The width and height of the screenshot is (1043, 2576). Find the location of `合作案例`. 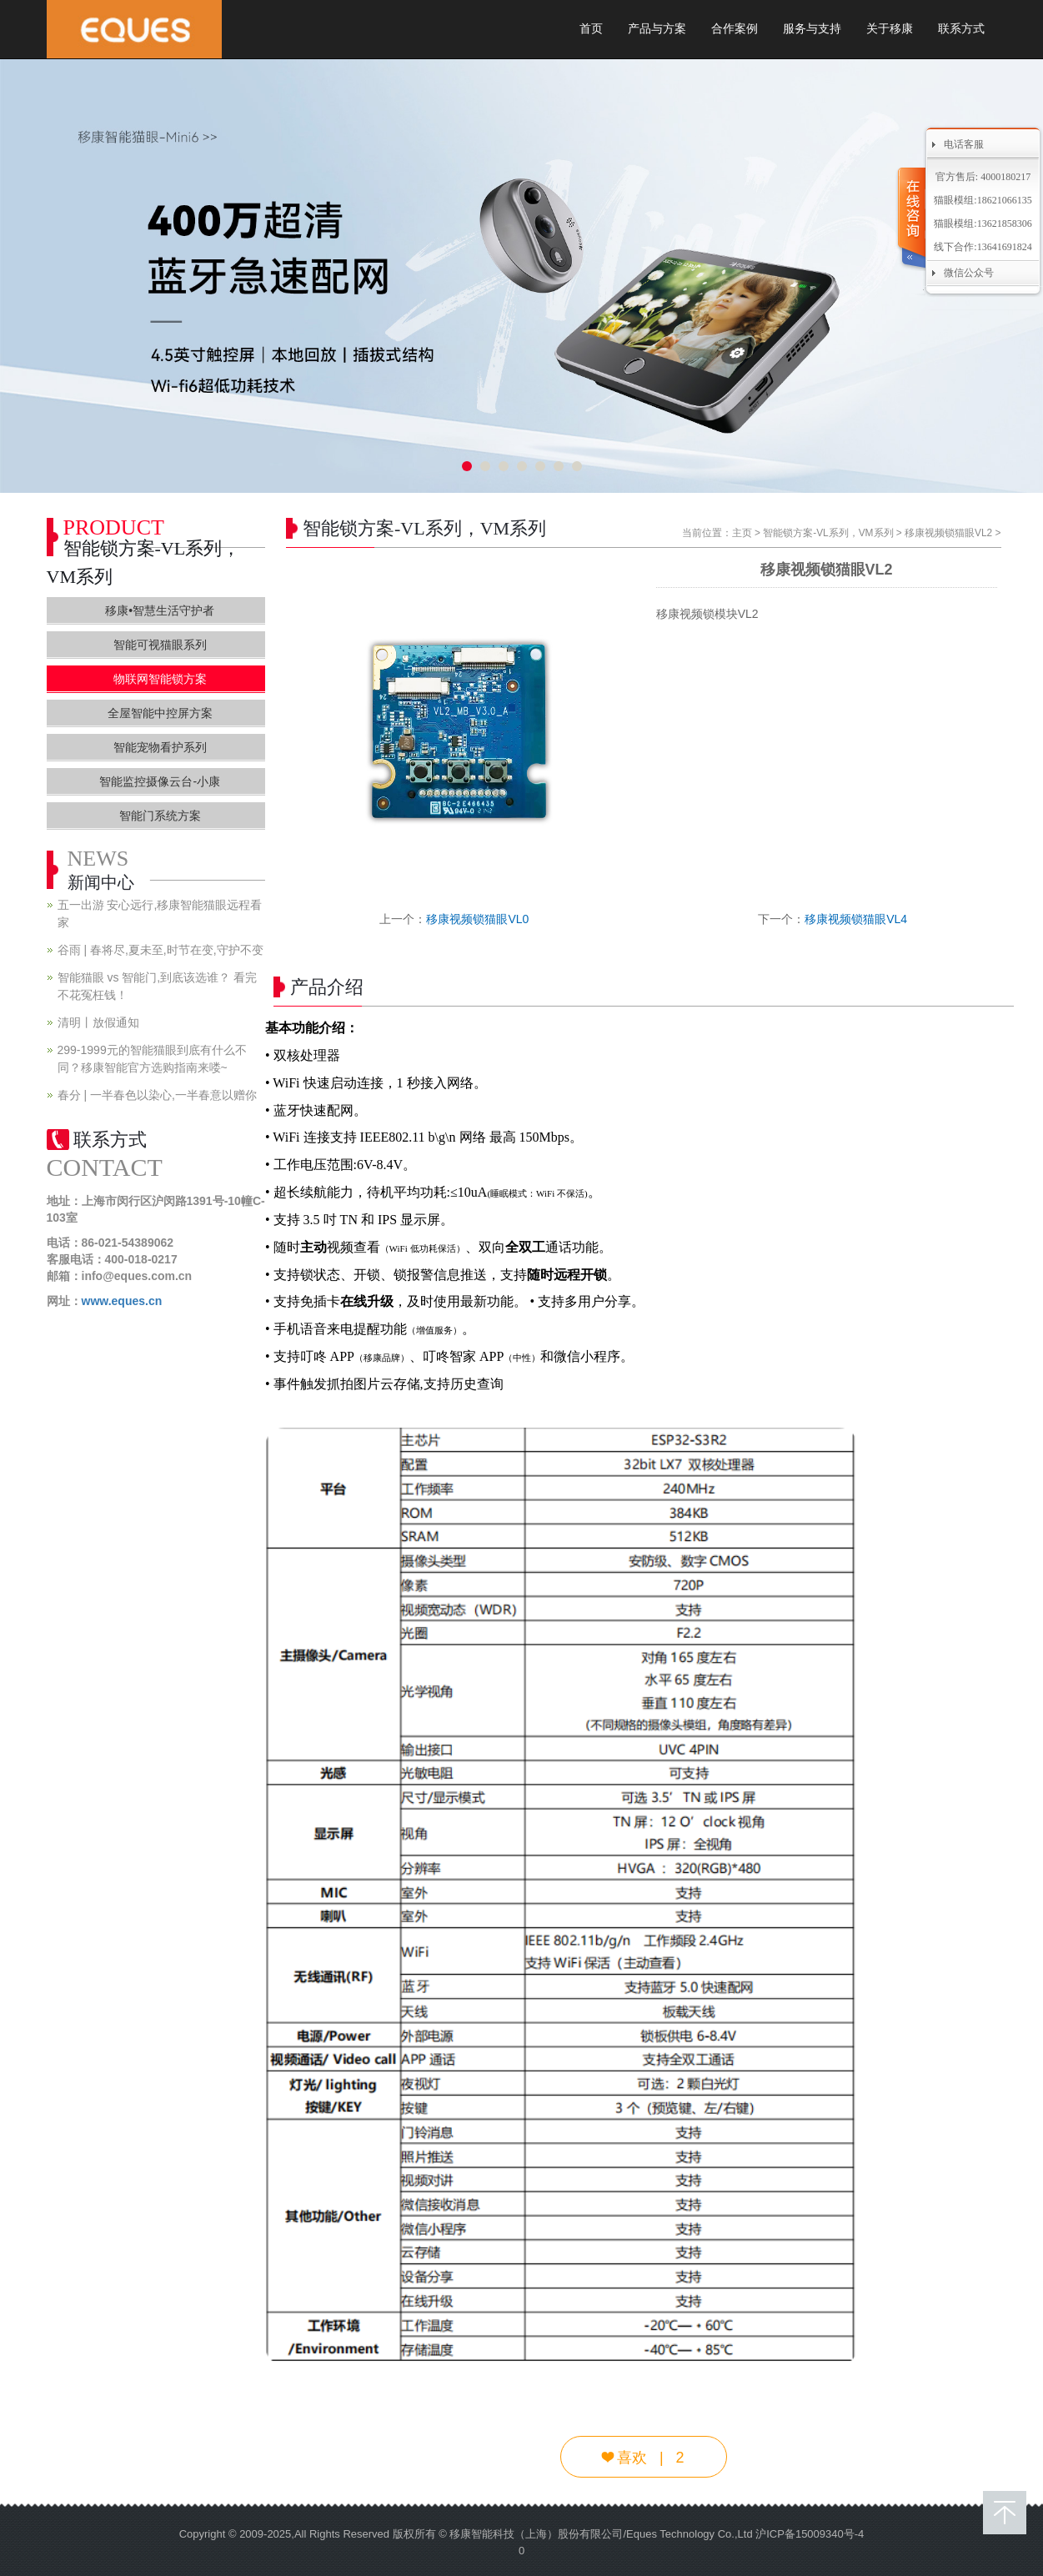

合作案例 is located at coordinates (734, 29).